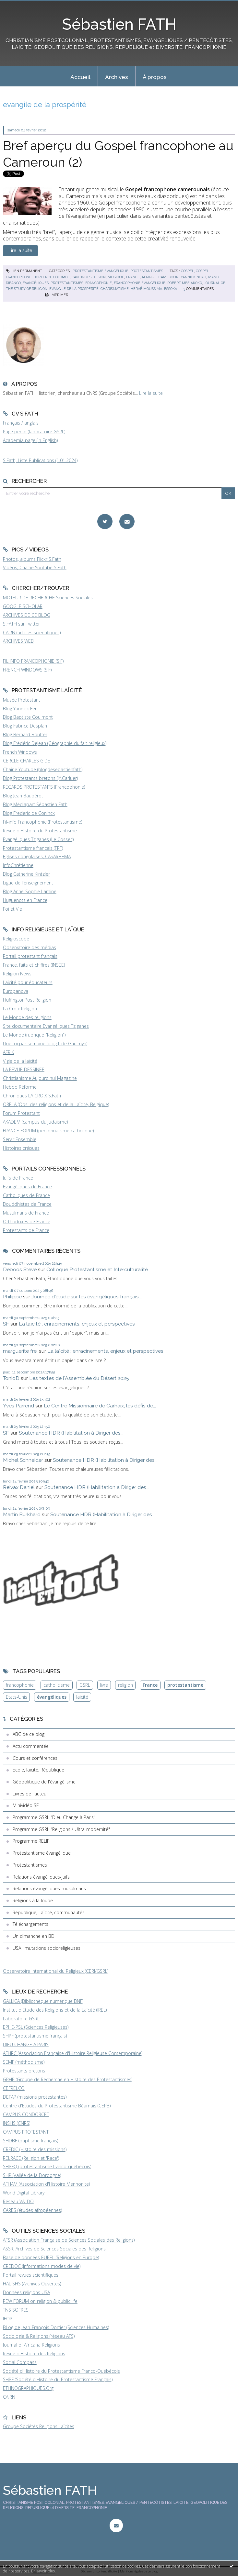  What do you see at coordinates (33, 1936) in the screenshot?
I see `Un dimanche en BD` at bounding box center [33, 1936].